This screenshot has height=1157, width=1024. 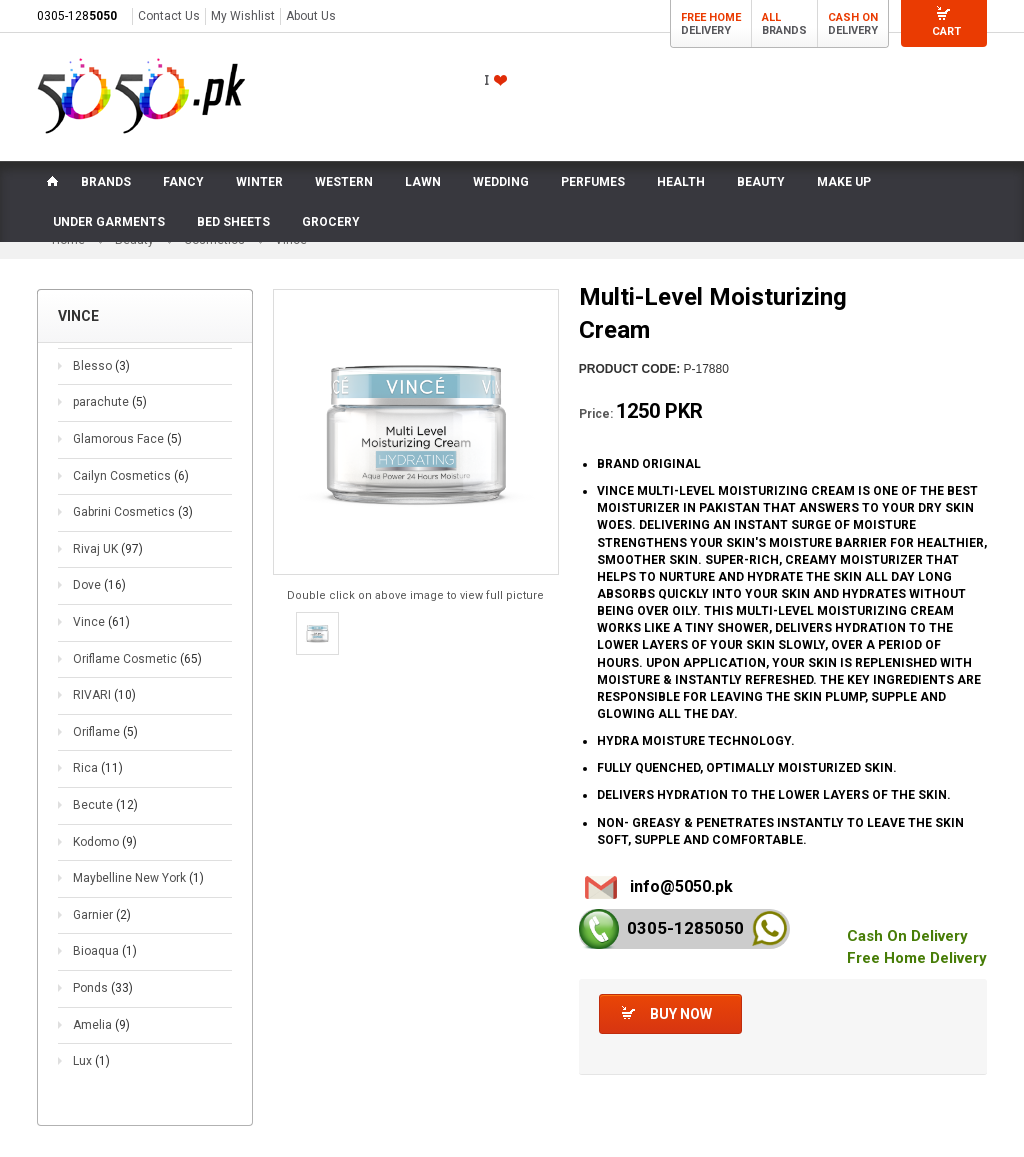 What do you see at coordinates (103, 989) in the screenshot?
I see `Ponds` at bounding box center [103, 989].